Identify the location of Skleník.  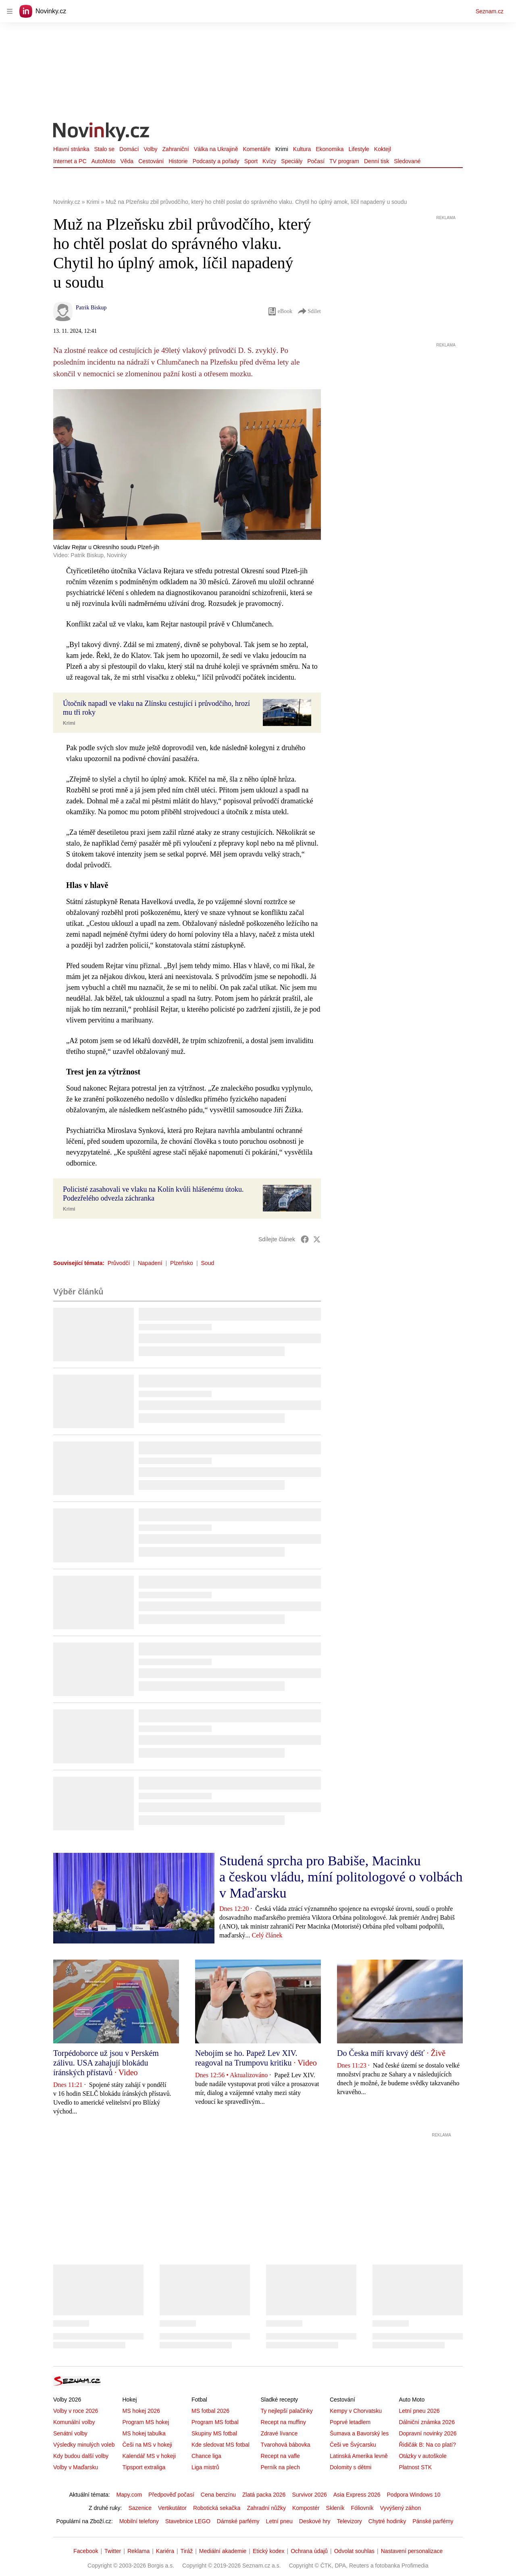
(335, 2508).